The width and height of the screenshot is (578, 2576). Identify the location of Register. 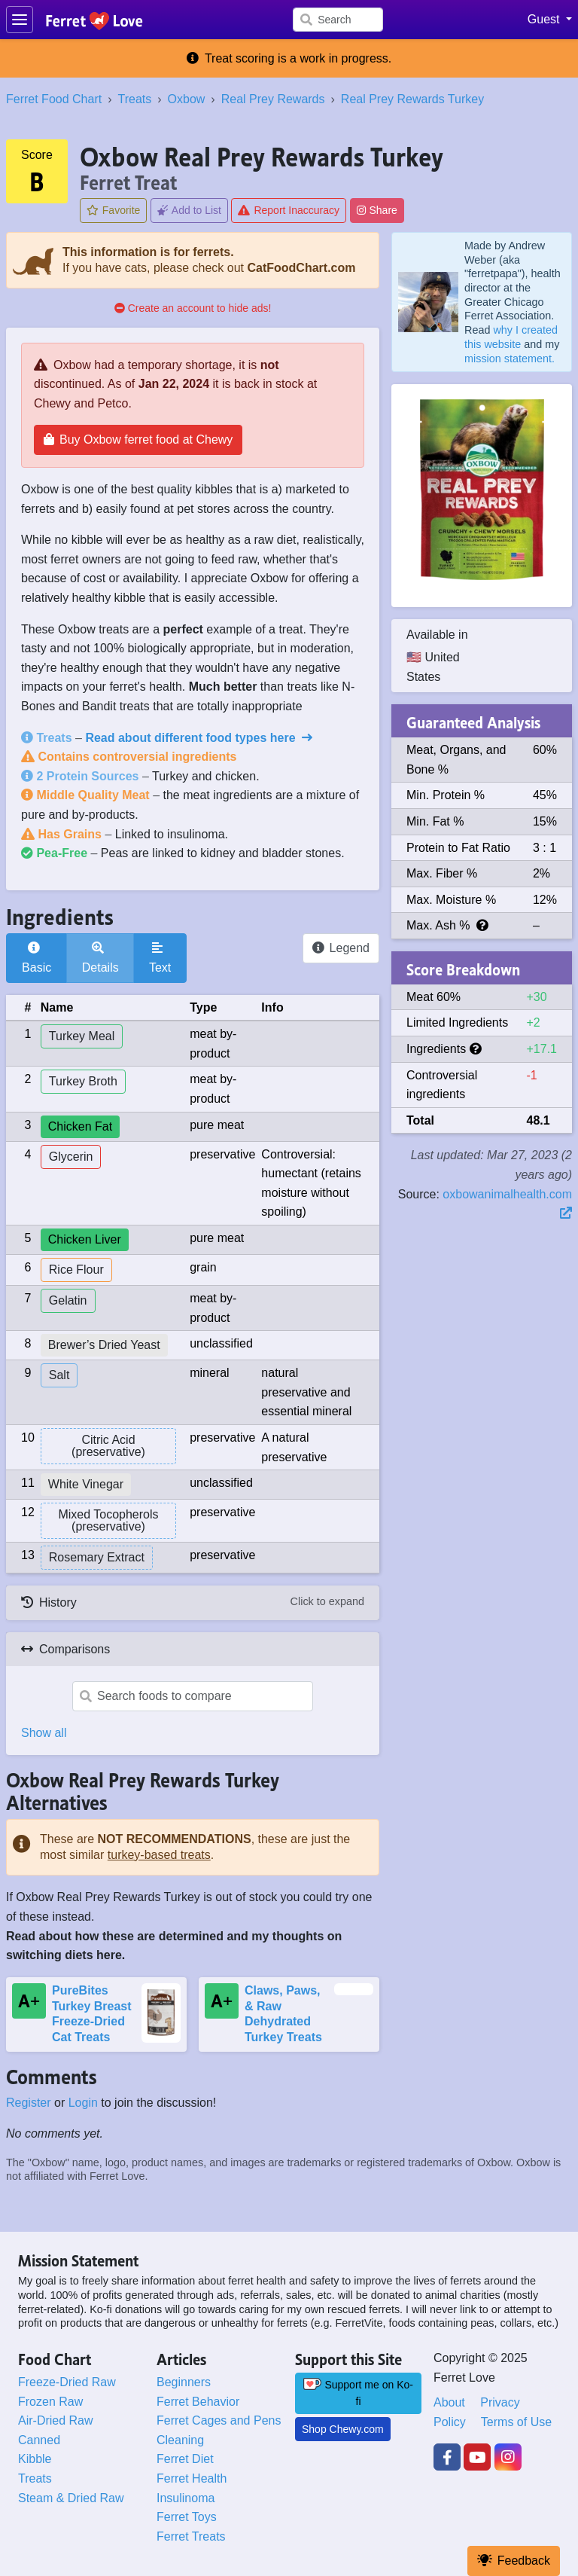
(28, 2102).